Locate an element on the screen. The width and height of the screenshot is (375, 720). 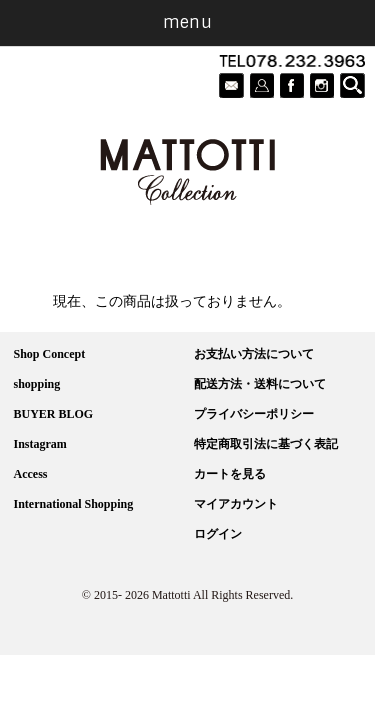
Shop Concept is located at coordinates (50, 354).